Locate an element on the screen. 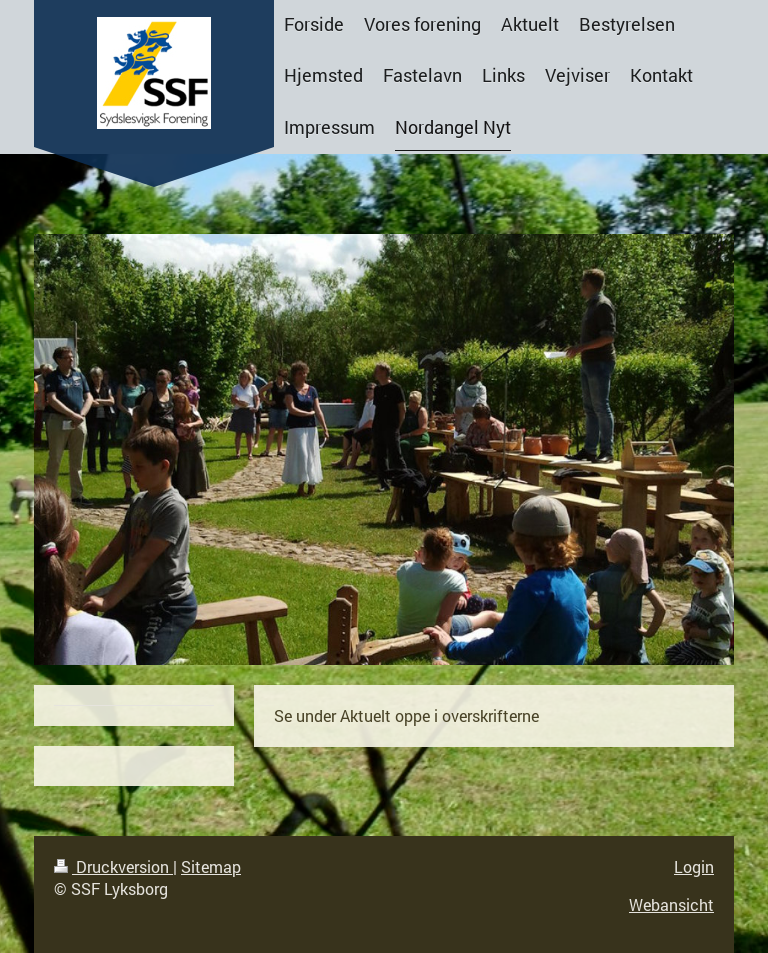 This screenshot has height=953, width=768. Druckversion is located at coordinates (113, 866).